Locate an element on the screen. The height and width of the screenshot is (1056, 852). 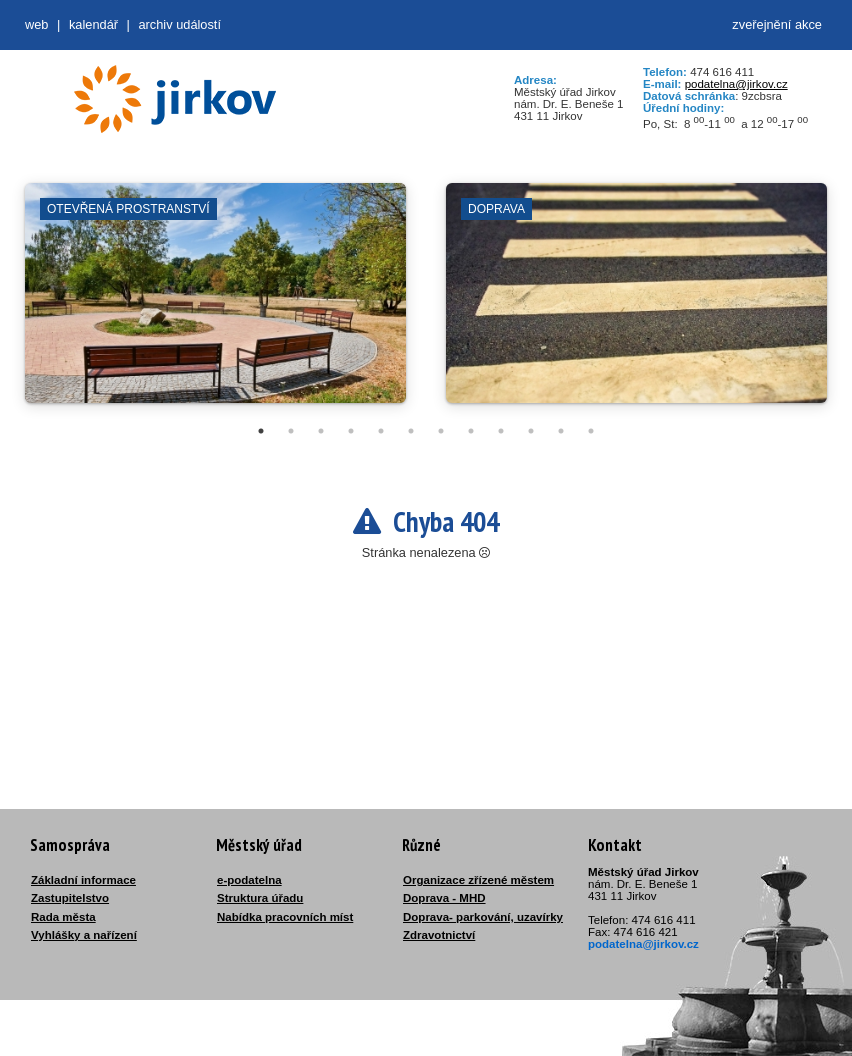
Kalendář is located at coordinates (93, 24).